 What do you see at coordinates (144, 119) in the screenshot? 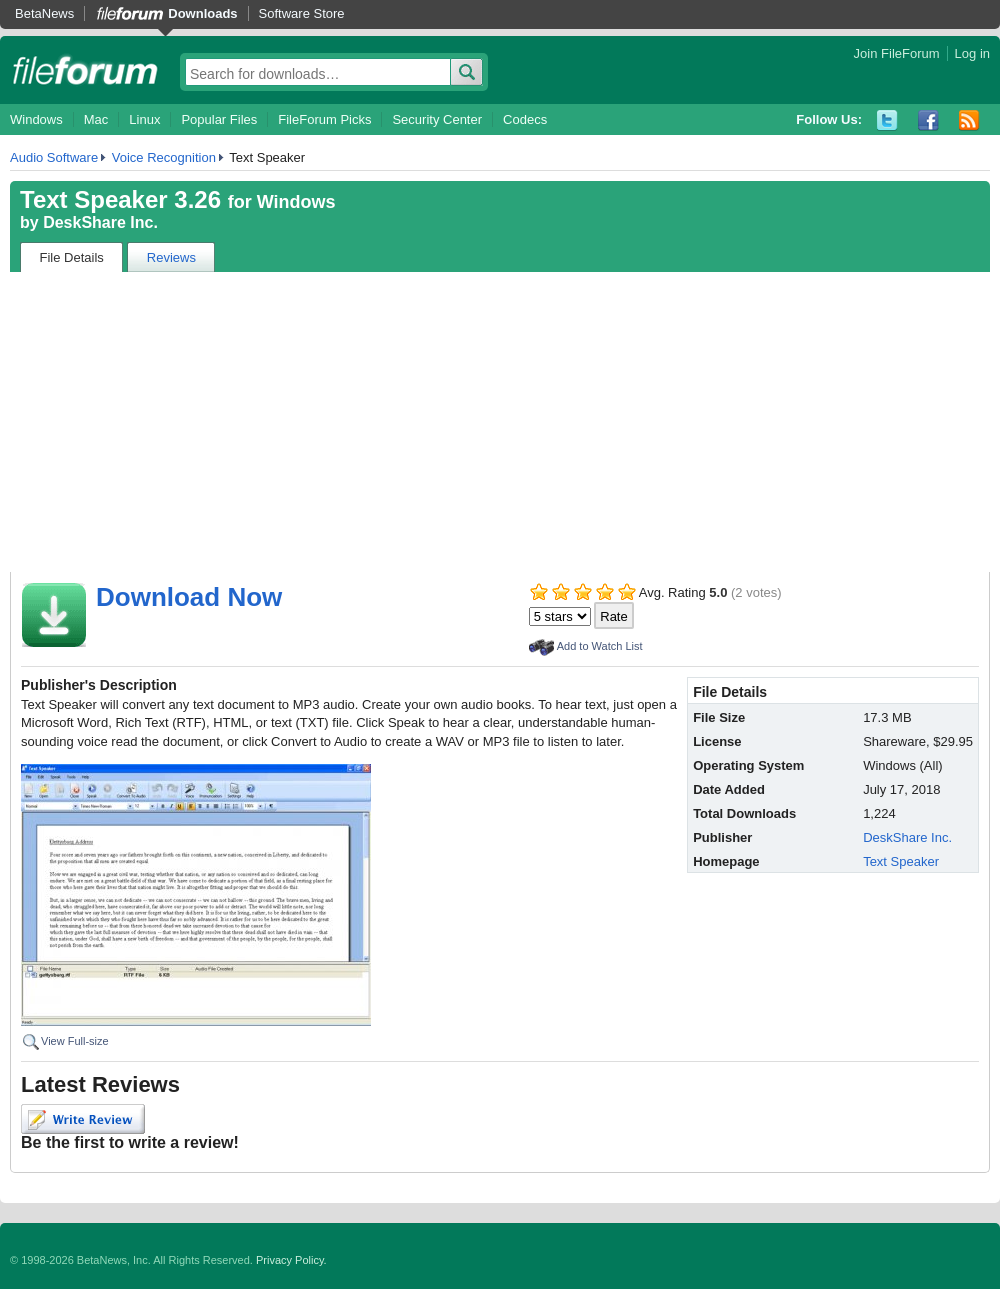
I see `Linux` at bounding box center [144, 119].